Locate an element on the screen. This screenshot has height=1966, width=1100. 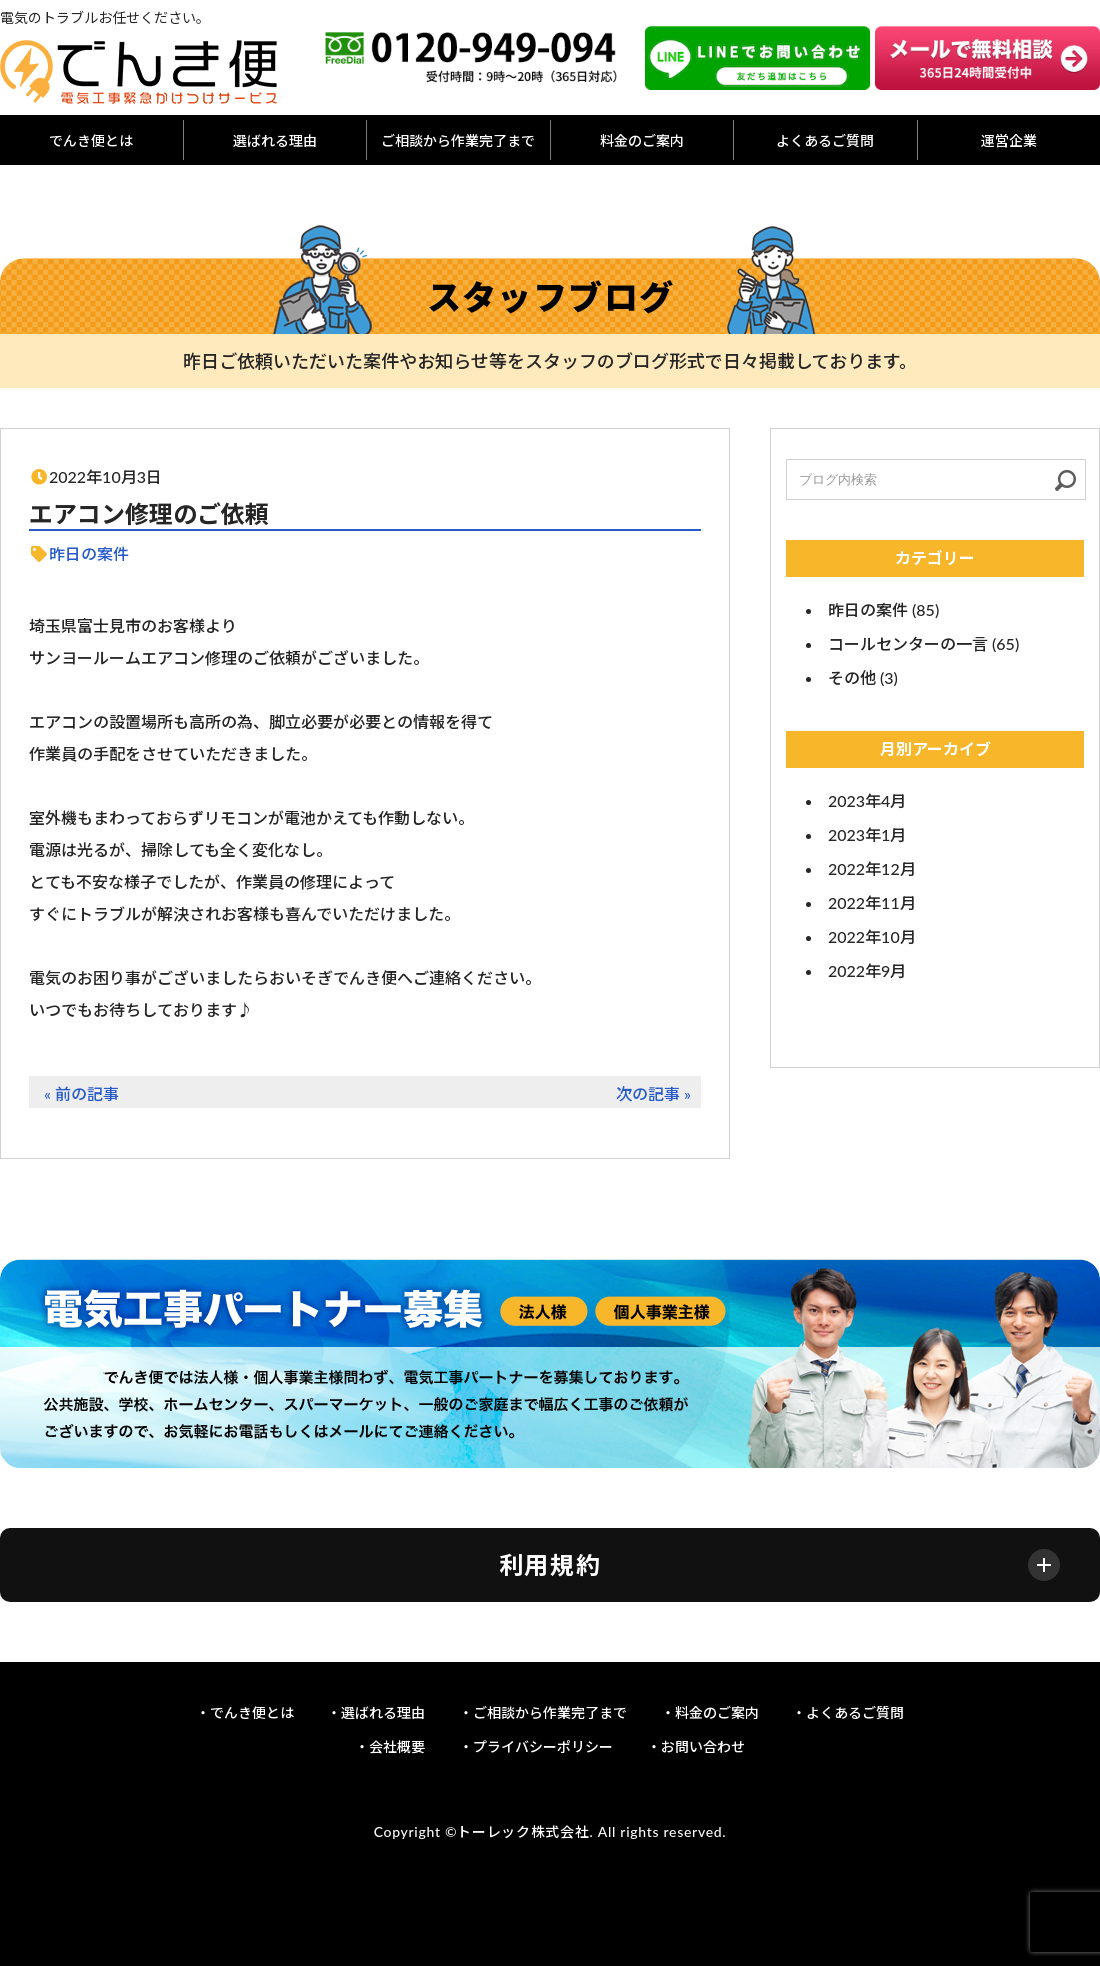
2023年1月 is located at coordinates (867, 834).